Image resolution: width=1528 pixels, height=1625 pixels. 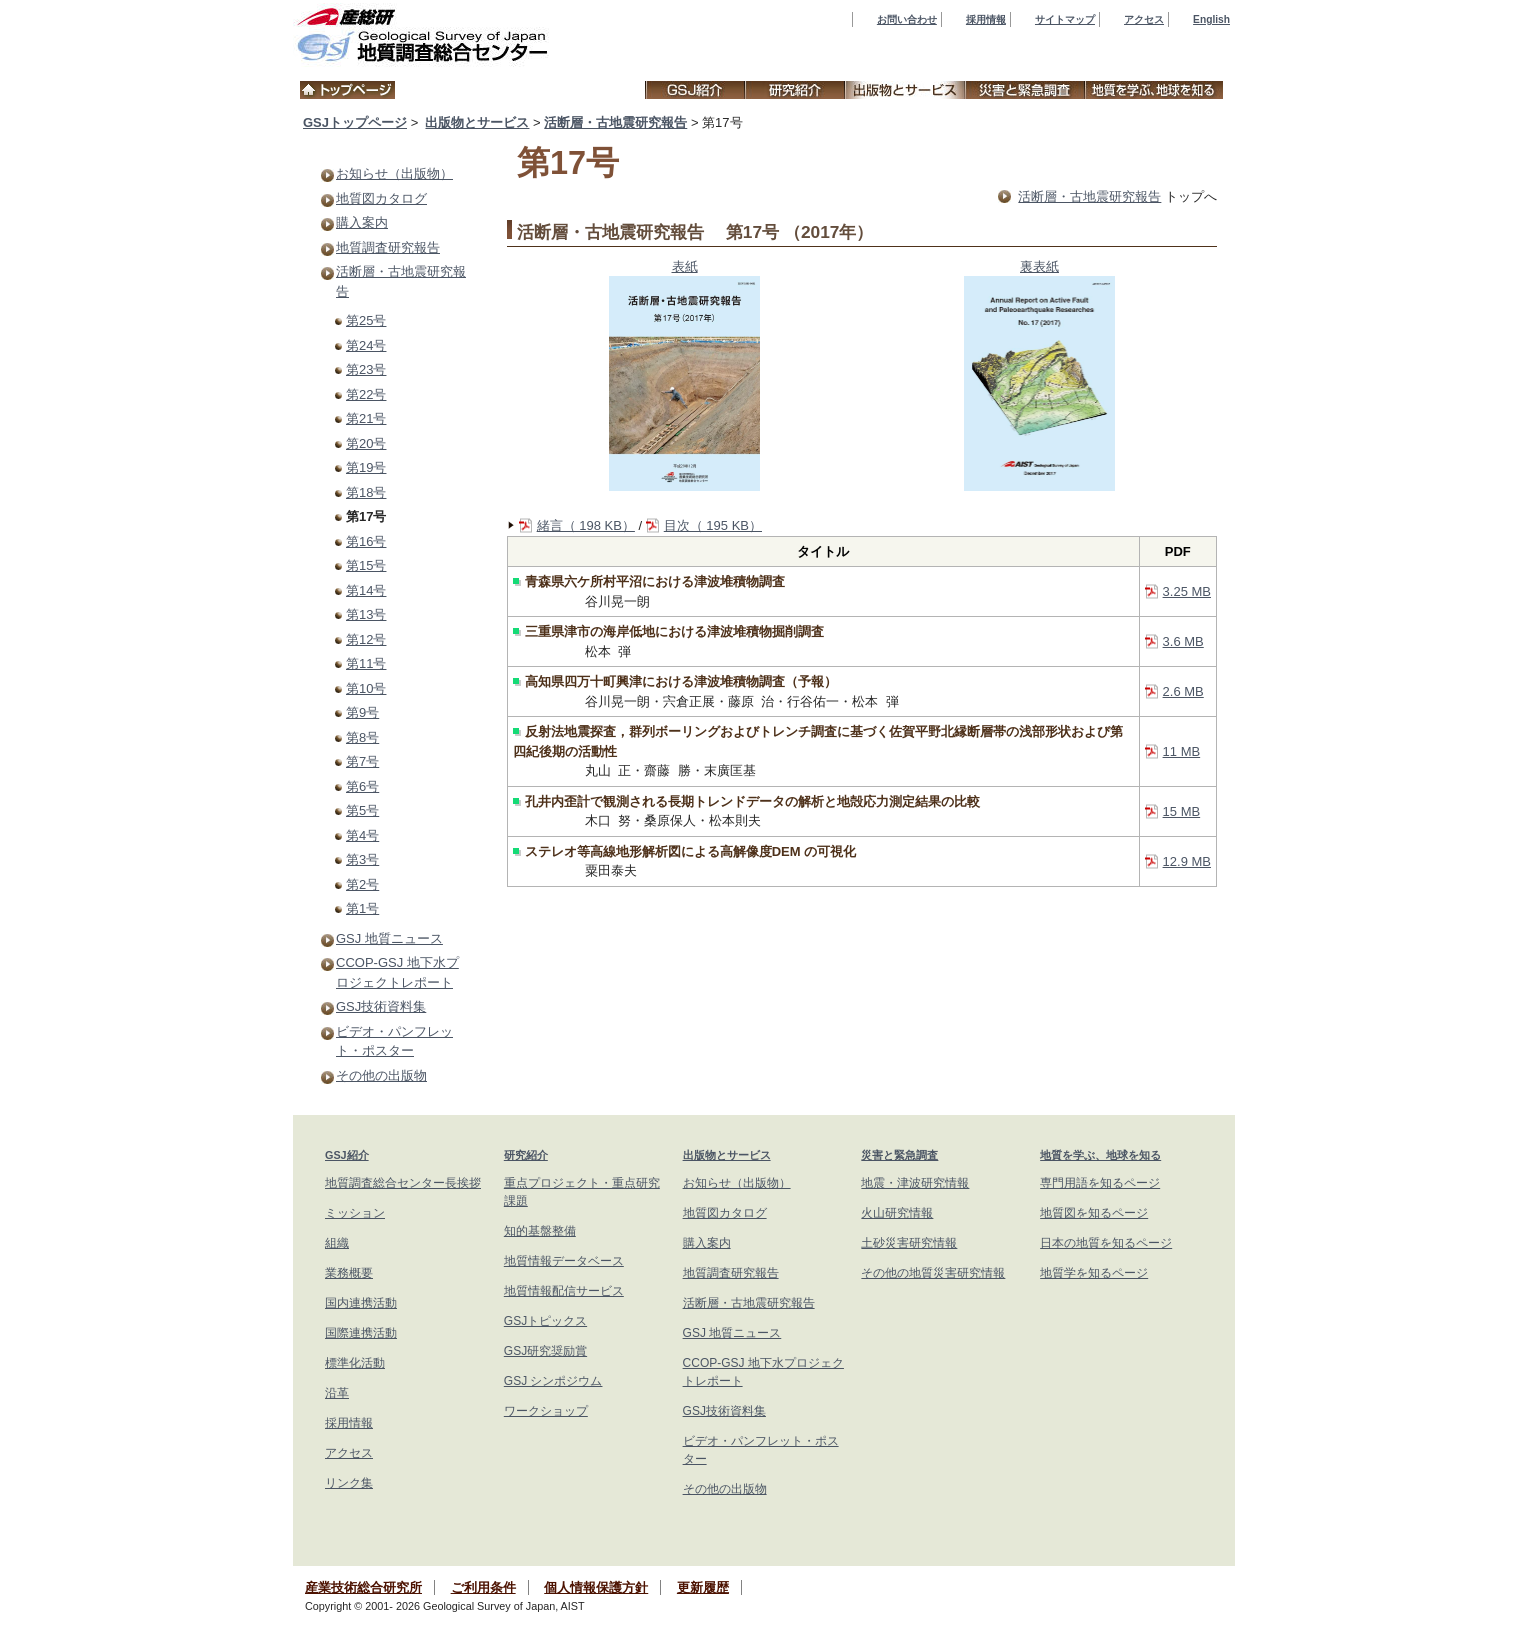 I want to click on 災害と緊急調査, so click(x=899, y=1155).